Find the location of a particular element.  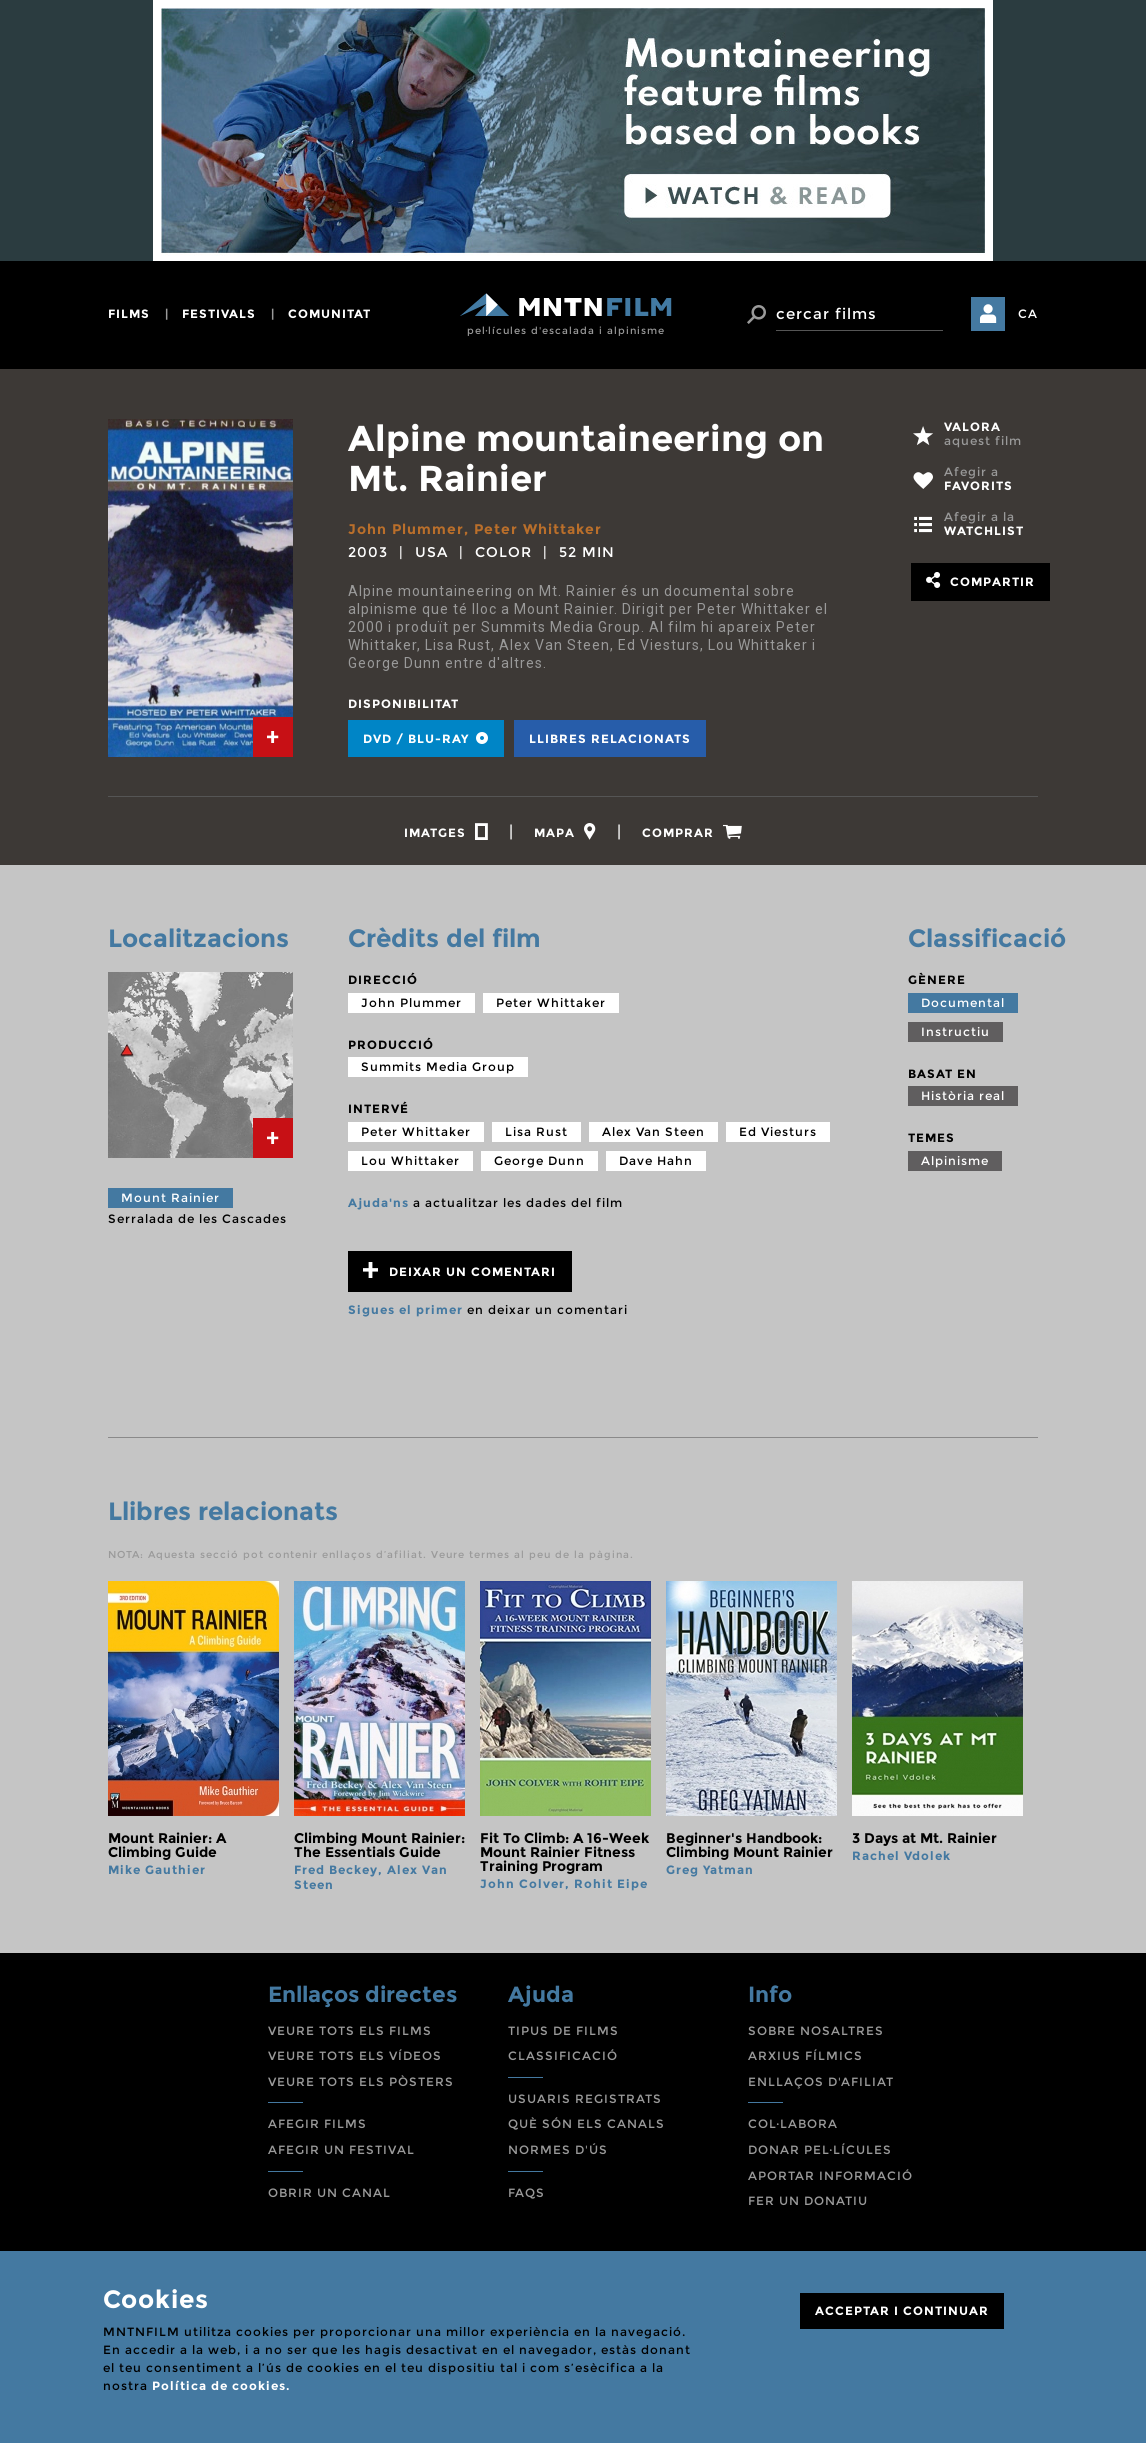

John Plummer is located at coordinates (406, 529).